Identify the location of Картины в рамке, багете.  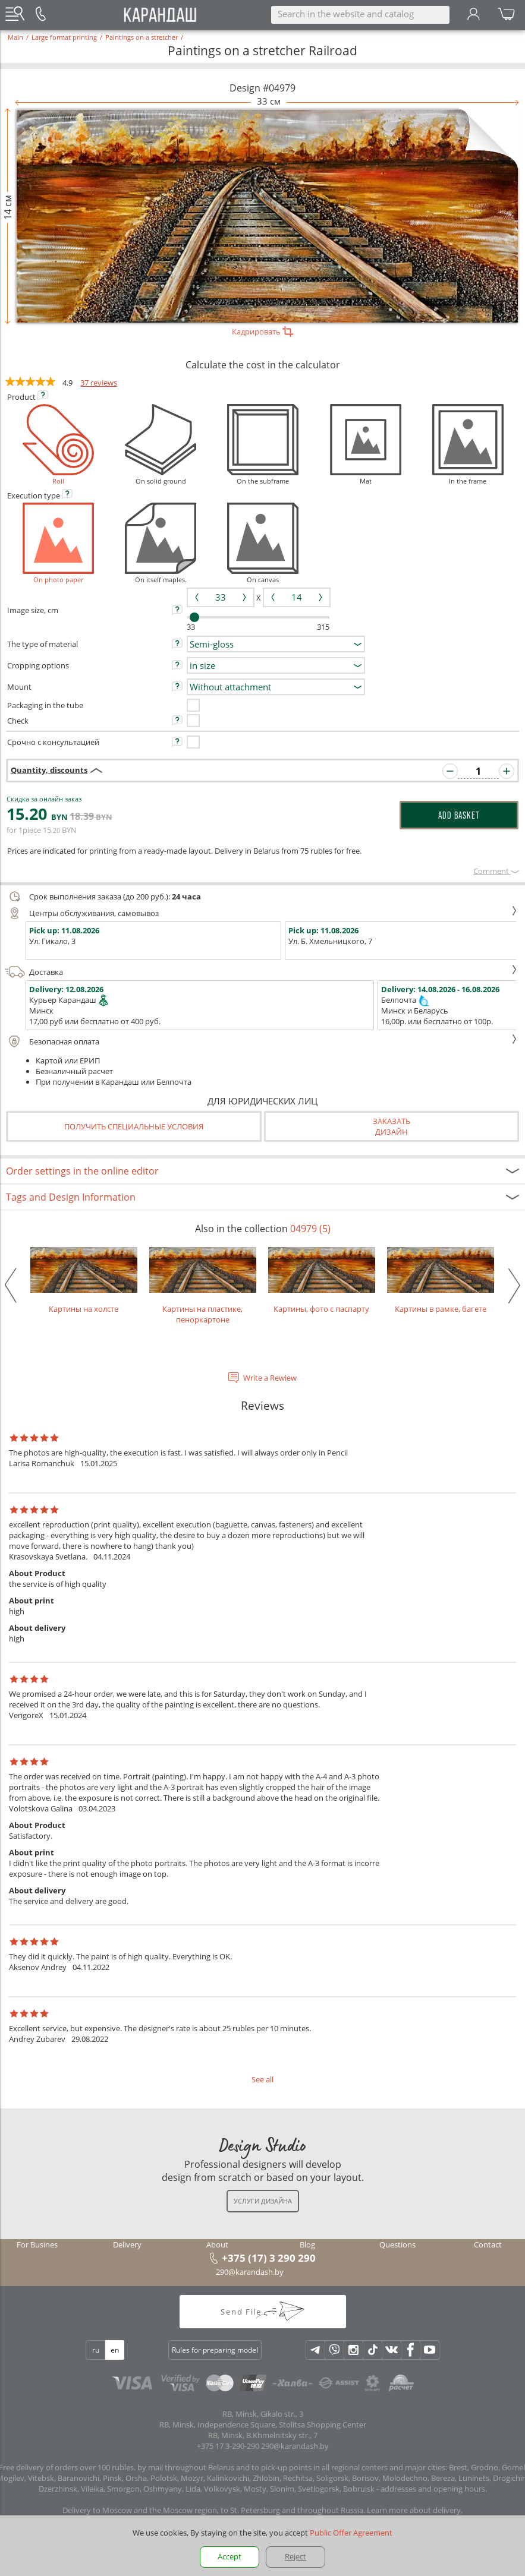
(440, 1280).